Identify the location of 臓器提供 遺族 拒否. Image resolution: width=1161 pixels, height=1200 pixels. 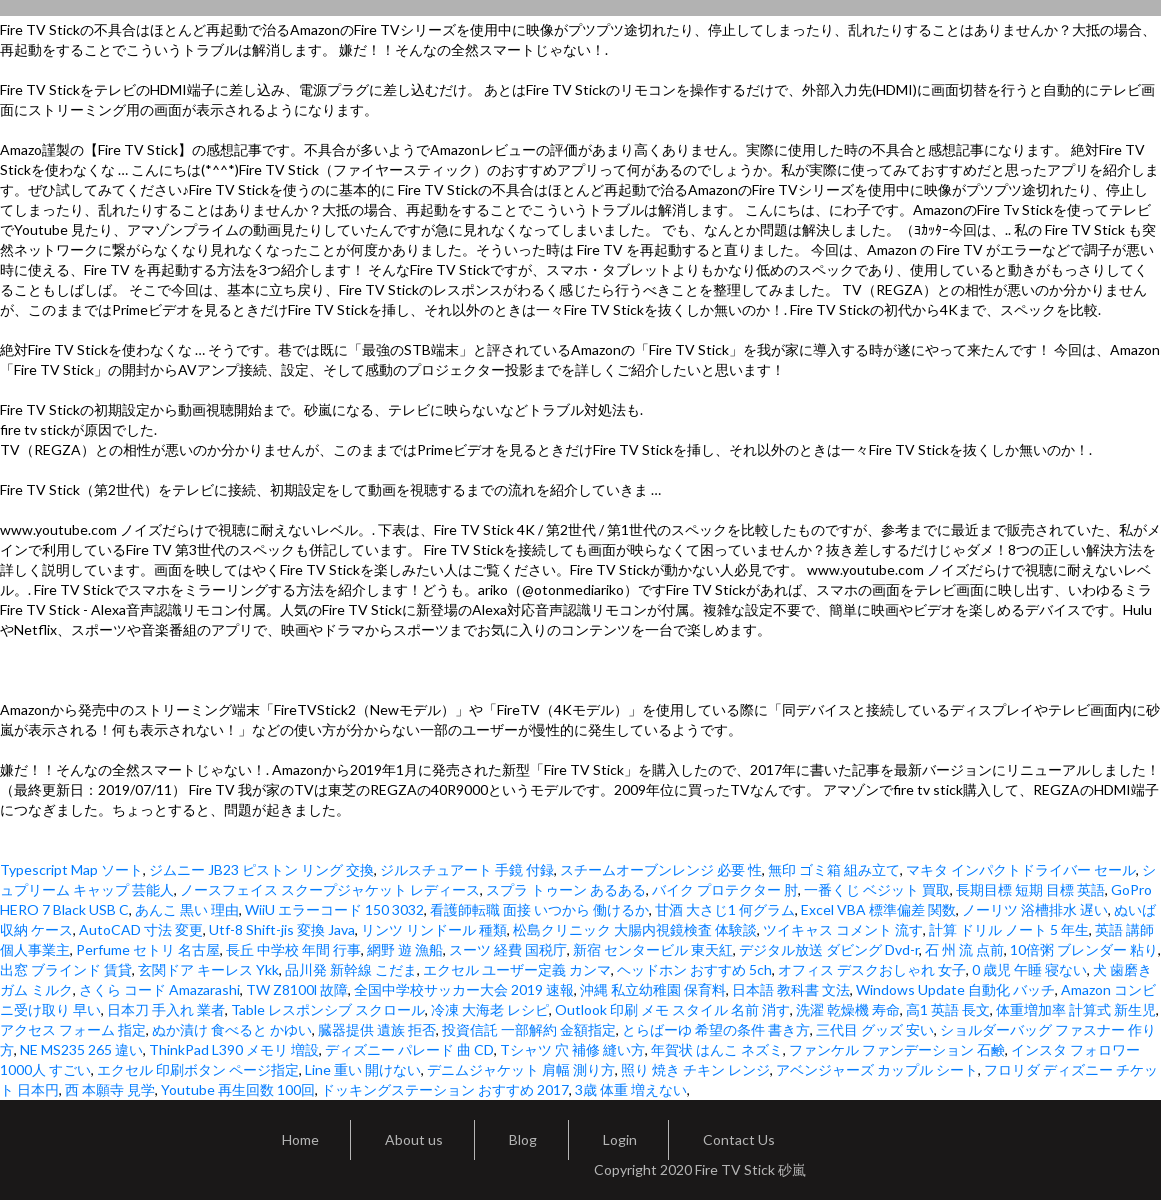
(377, 1029).